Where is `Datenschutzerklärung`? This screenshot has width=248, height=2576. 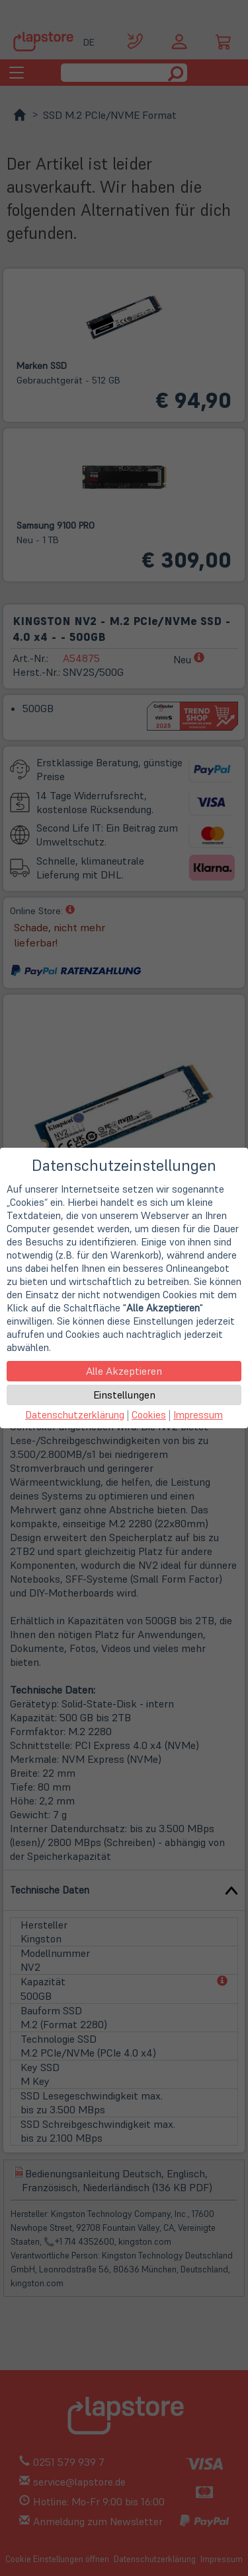 Datenschutzerklärung is located at coordinates (74, 1414).